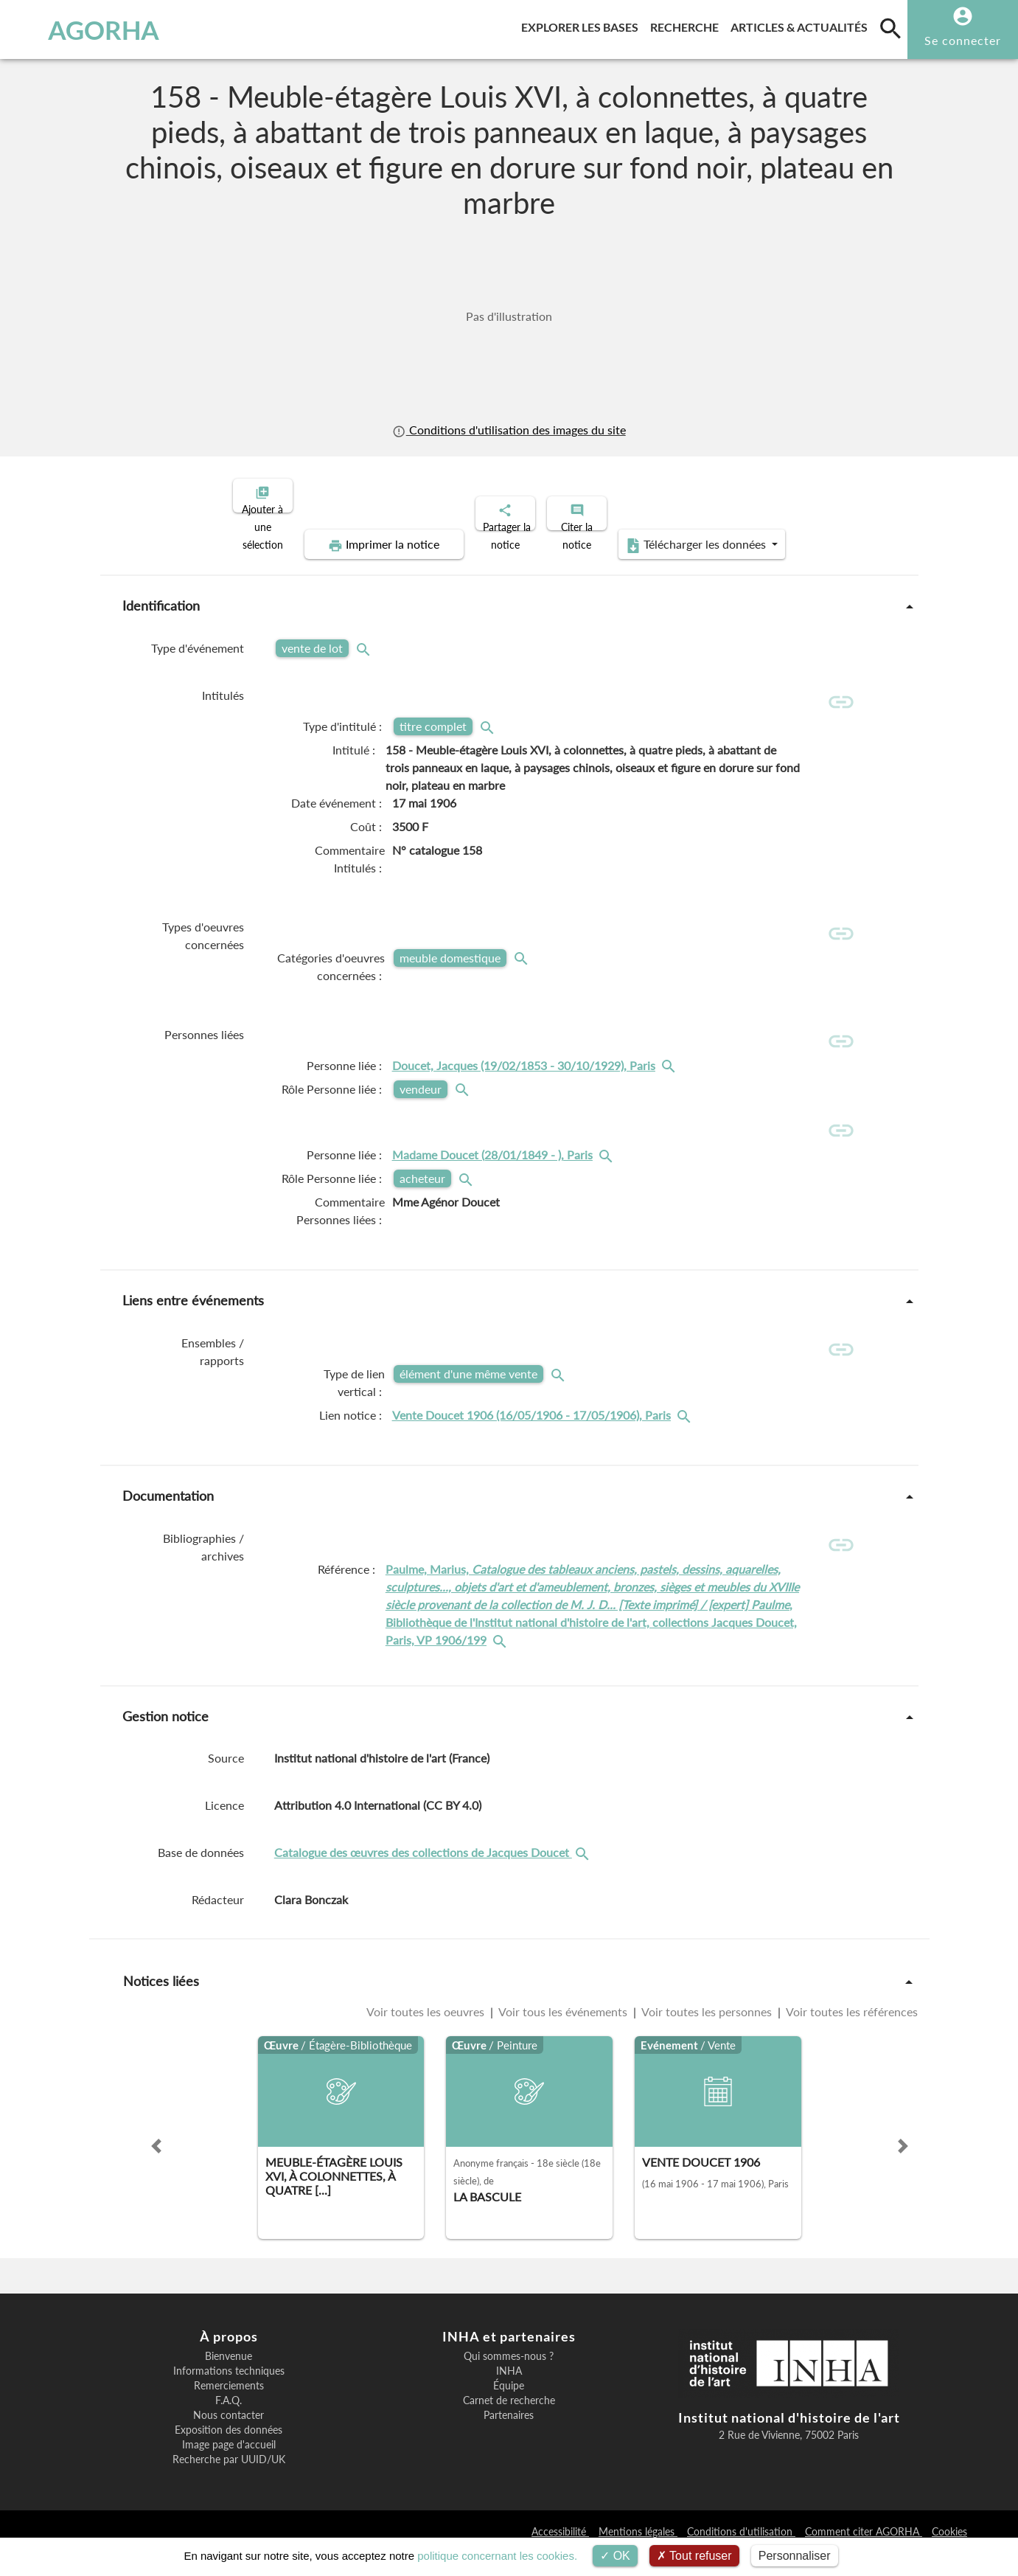  I want to click on Tout refuser, so click(694, 2555).